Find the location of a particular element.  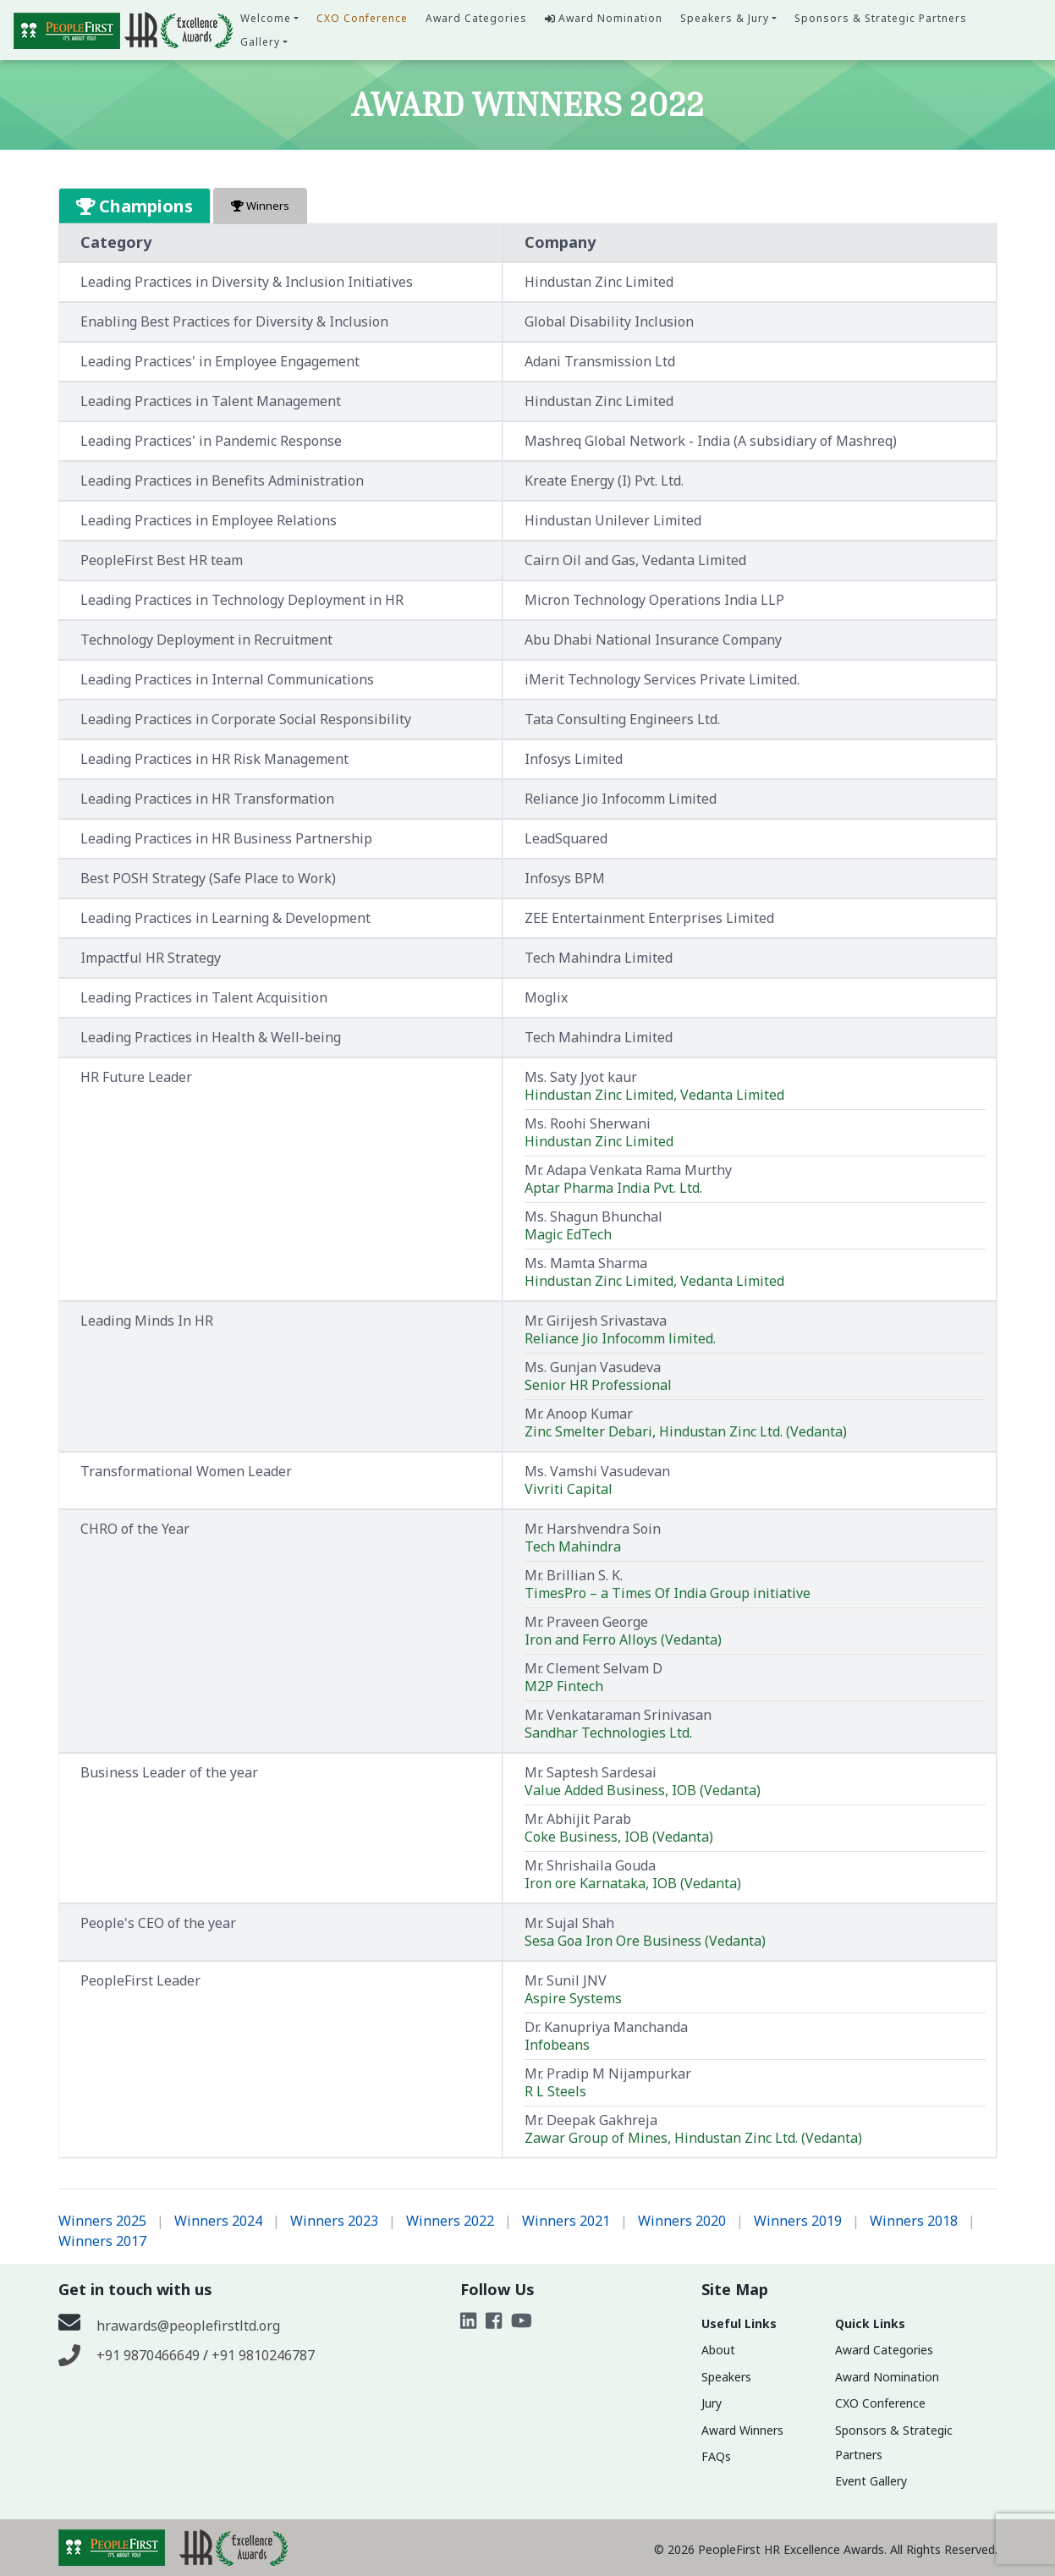

Jury is located at coordinates (711, 2403).